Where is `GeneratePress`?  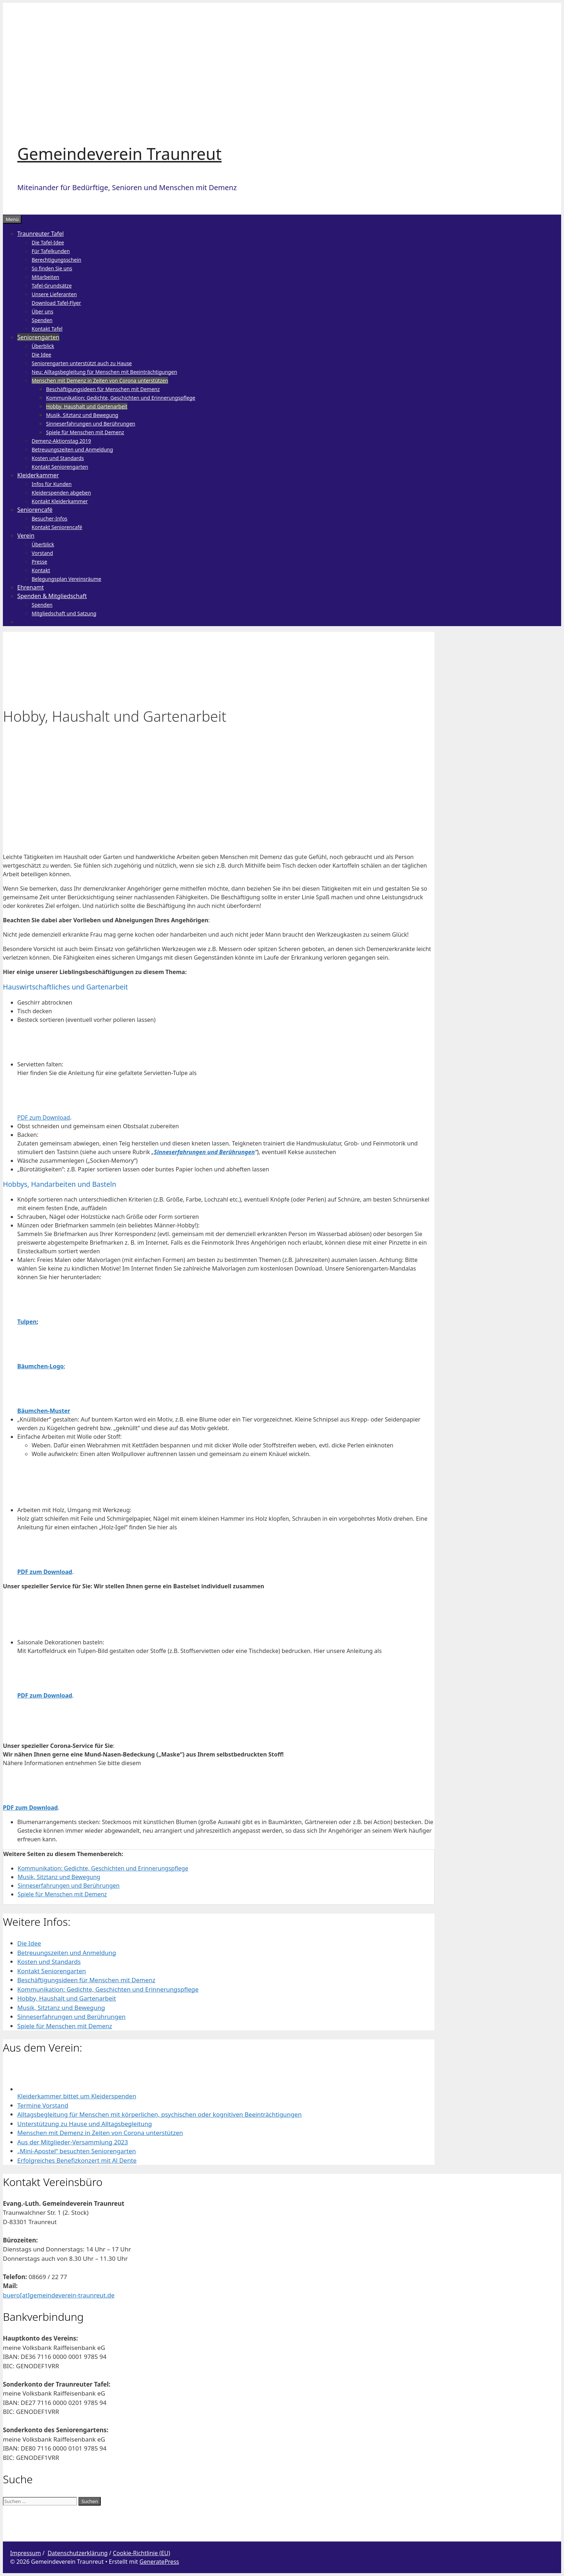
GeneratePress is located at coordinates (159, 2562).